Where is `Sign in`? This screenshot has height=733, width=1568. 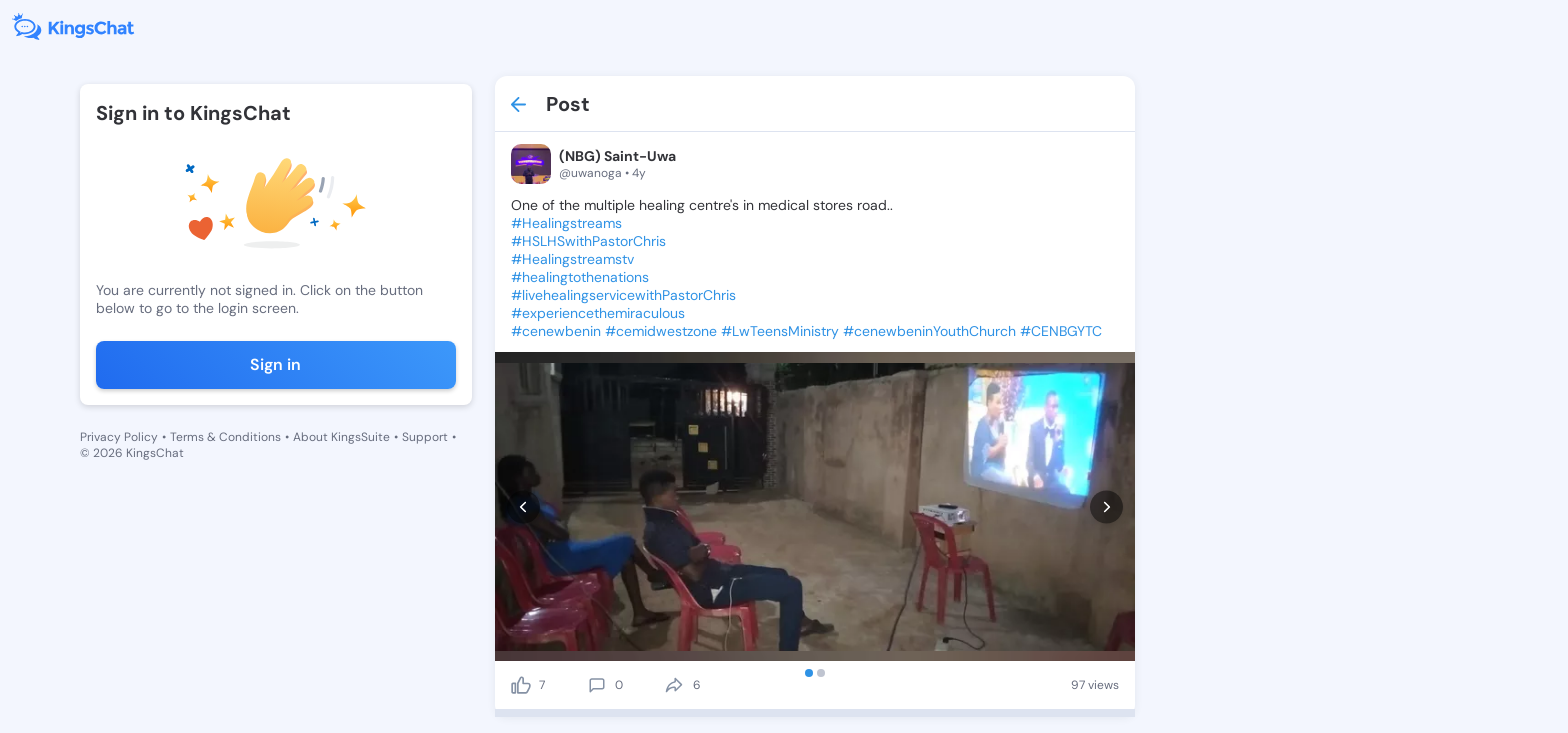 Sign in is located at coordinates (275, 364).